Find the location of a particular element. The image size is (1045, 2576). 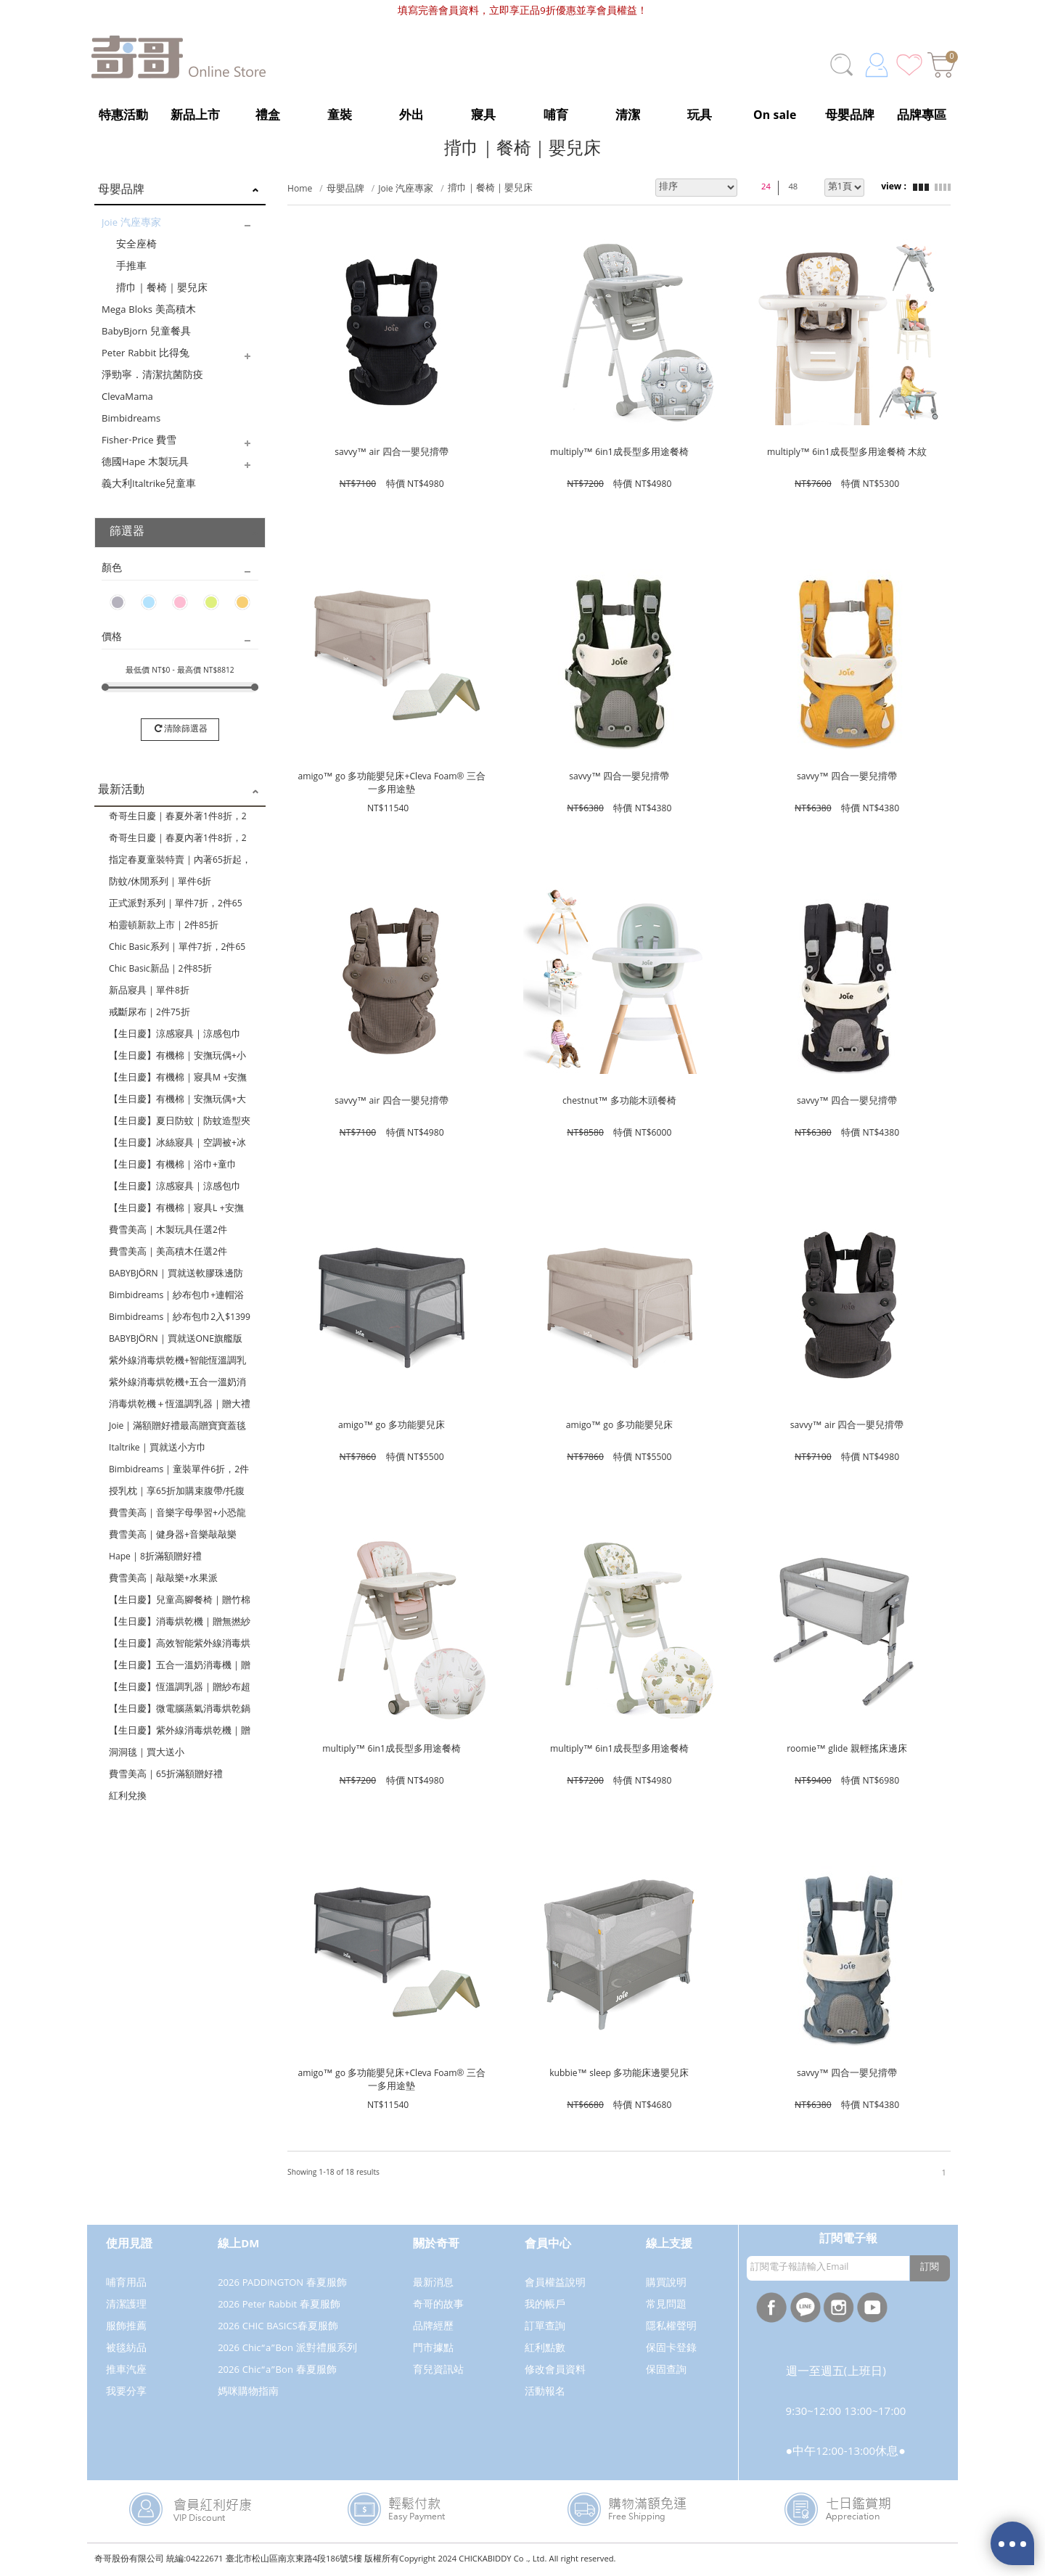

Home is located at coordinates (299, 189).